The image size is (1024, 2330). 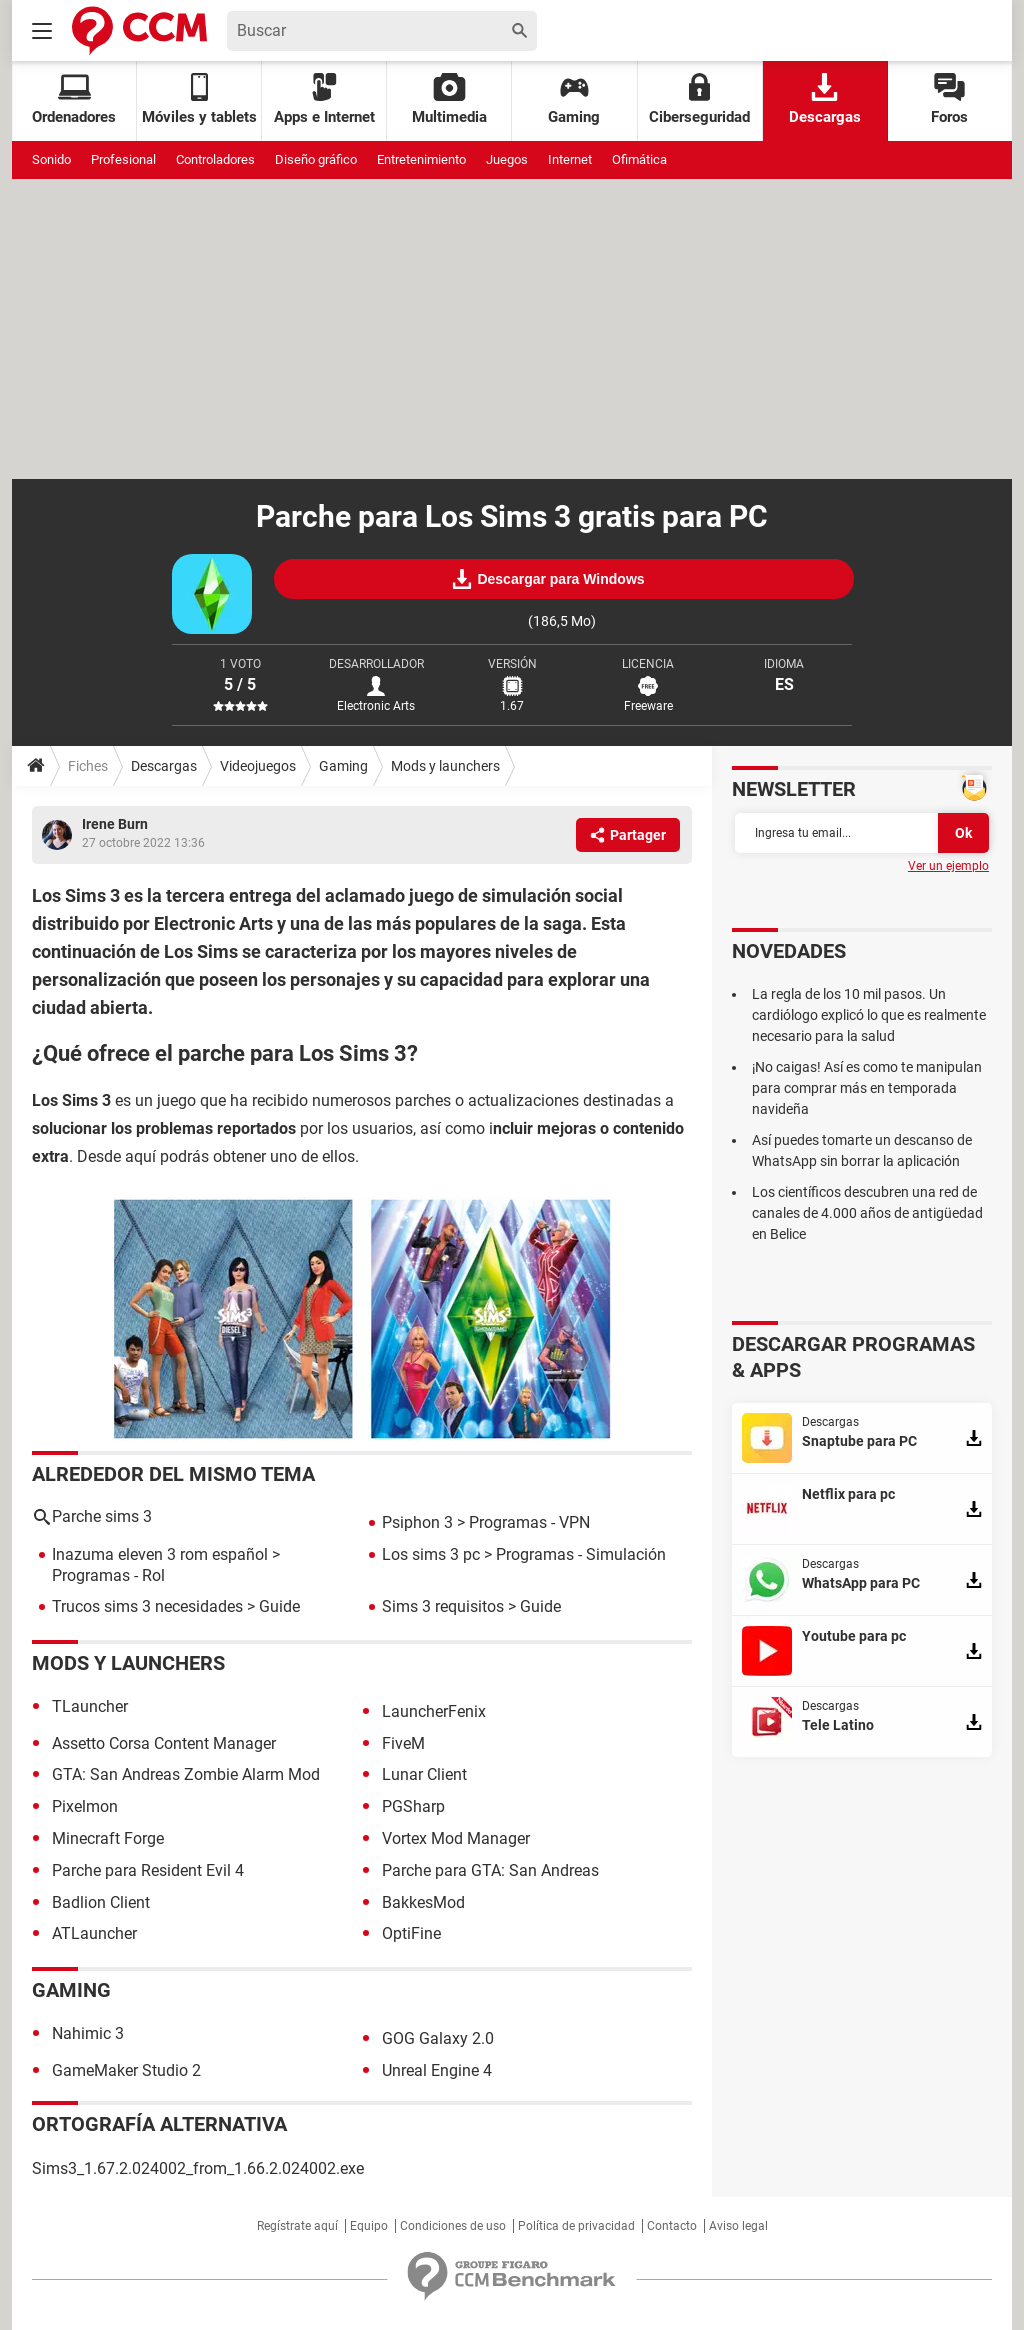 I want to click on Gaming, so click(x=574, y=99).